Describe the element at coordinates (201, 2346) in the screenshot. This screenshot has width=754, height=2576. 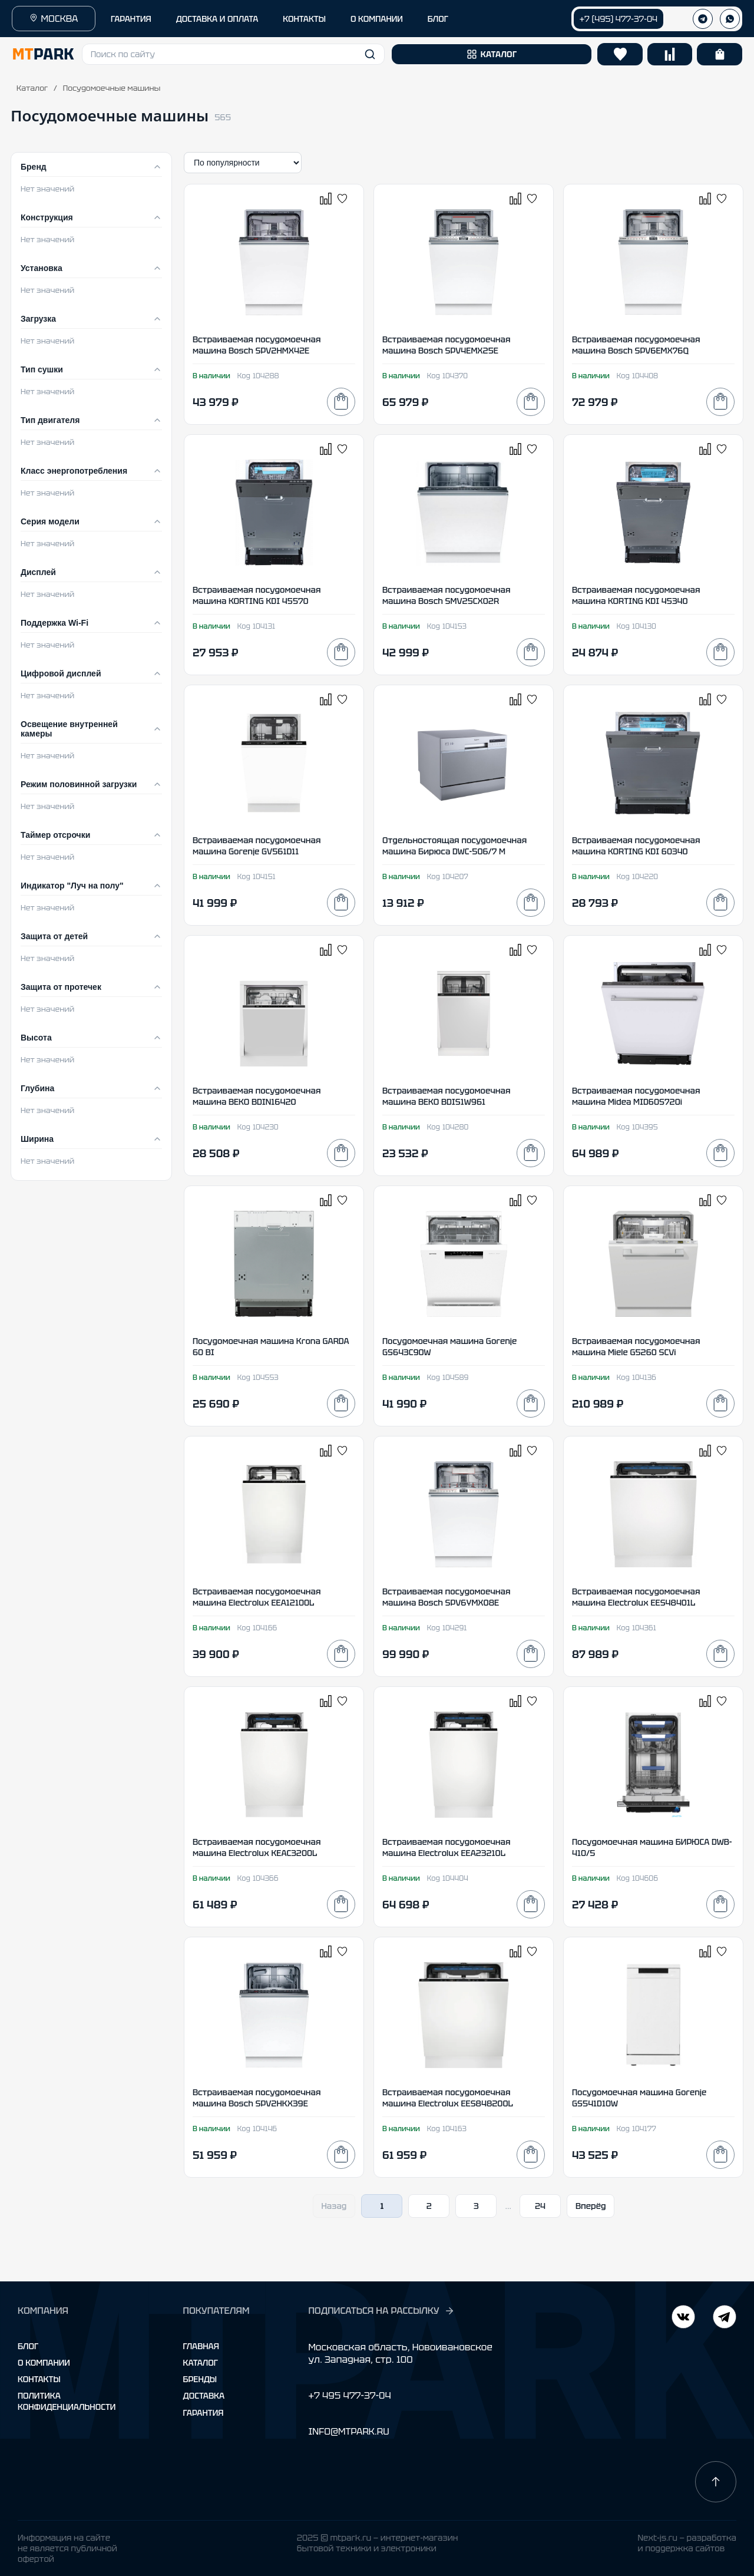
I see `Главная` at that location.